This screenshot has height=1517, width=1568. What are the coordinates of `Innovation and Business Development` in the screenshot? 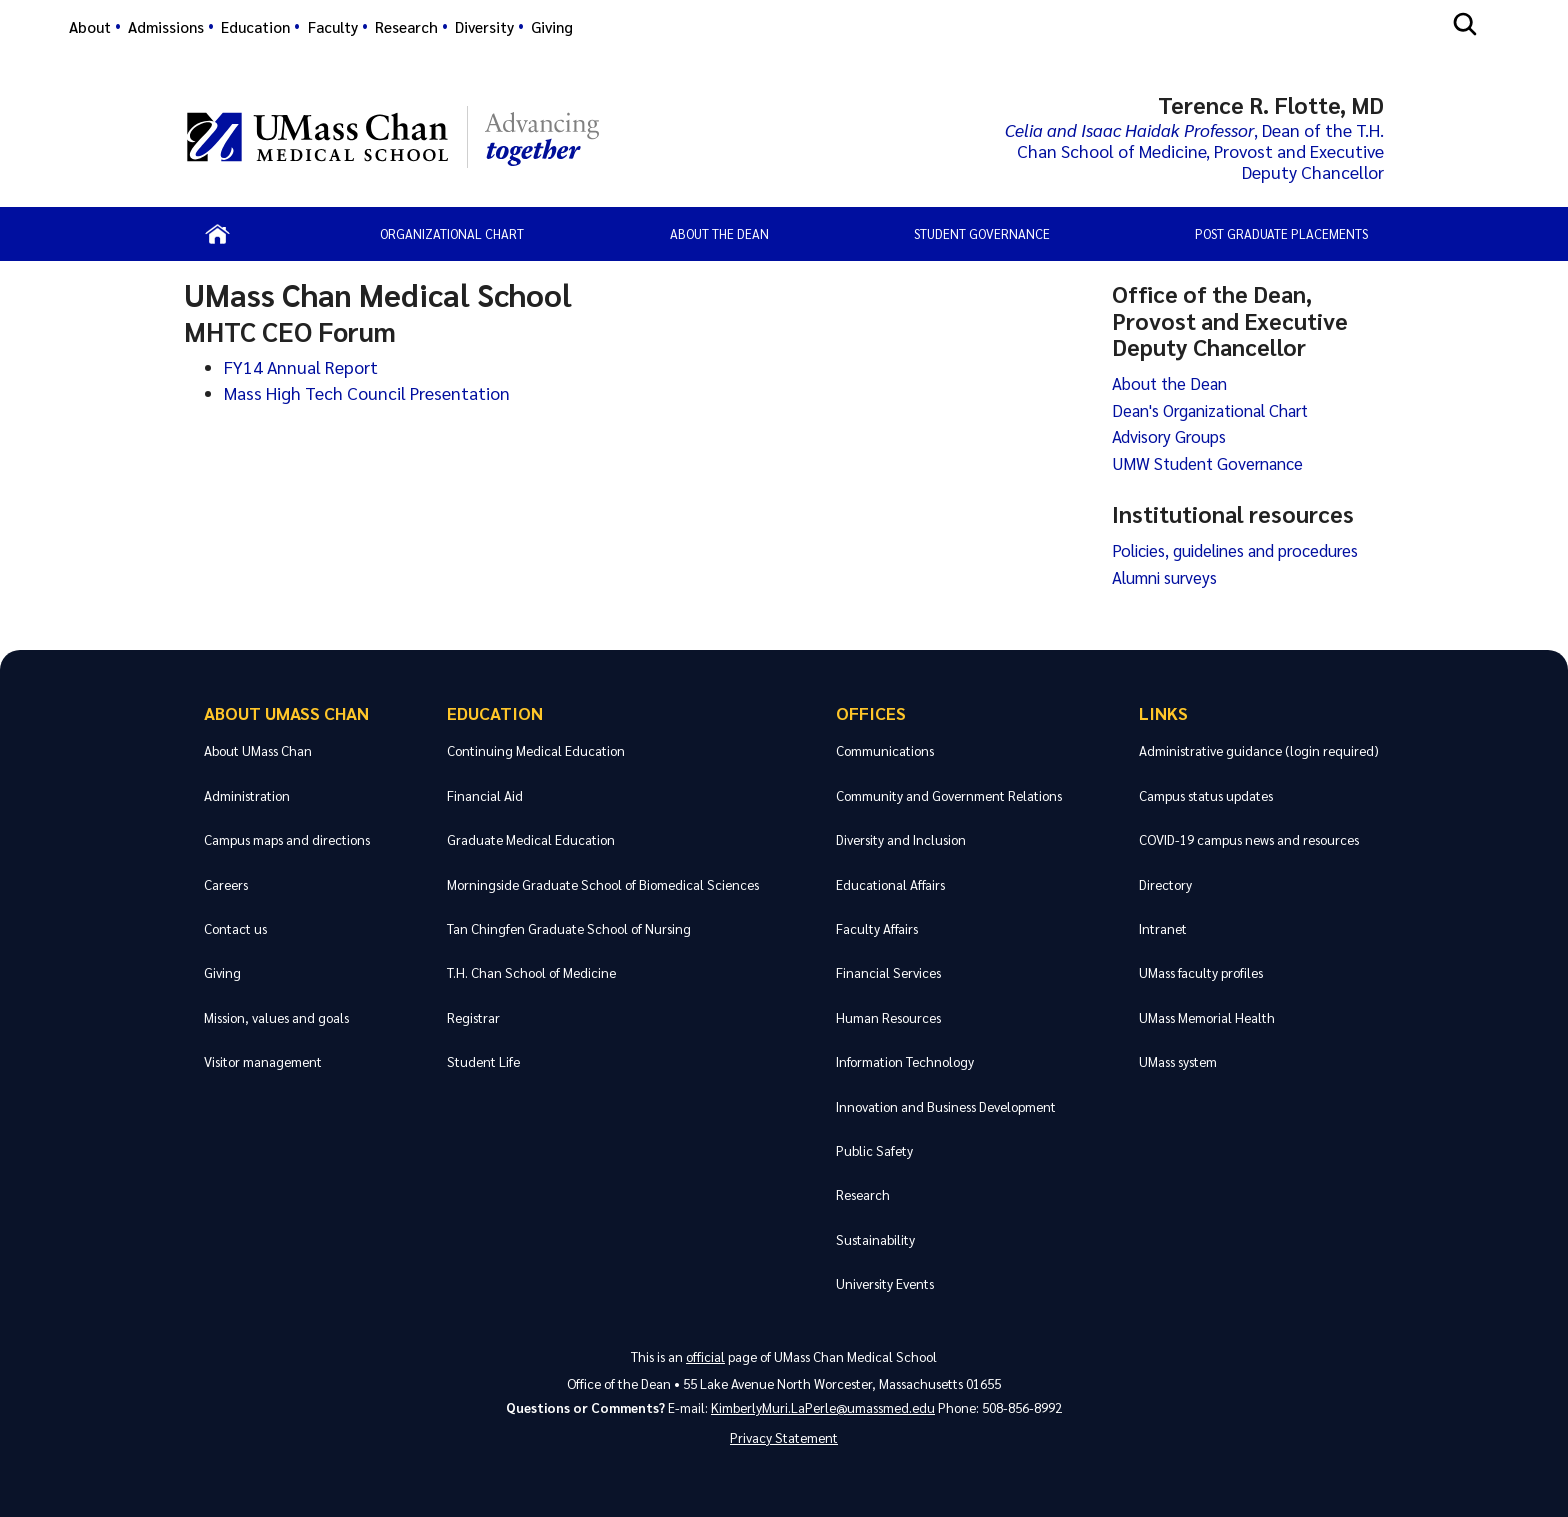 It's located at (946, 1106).